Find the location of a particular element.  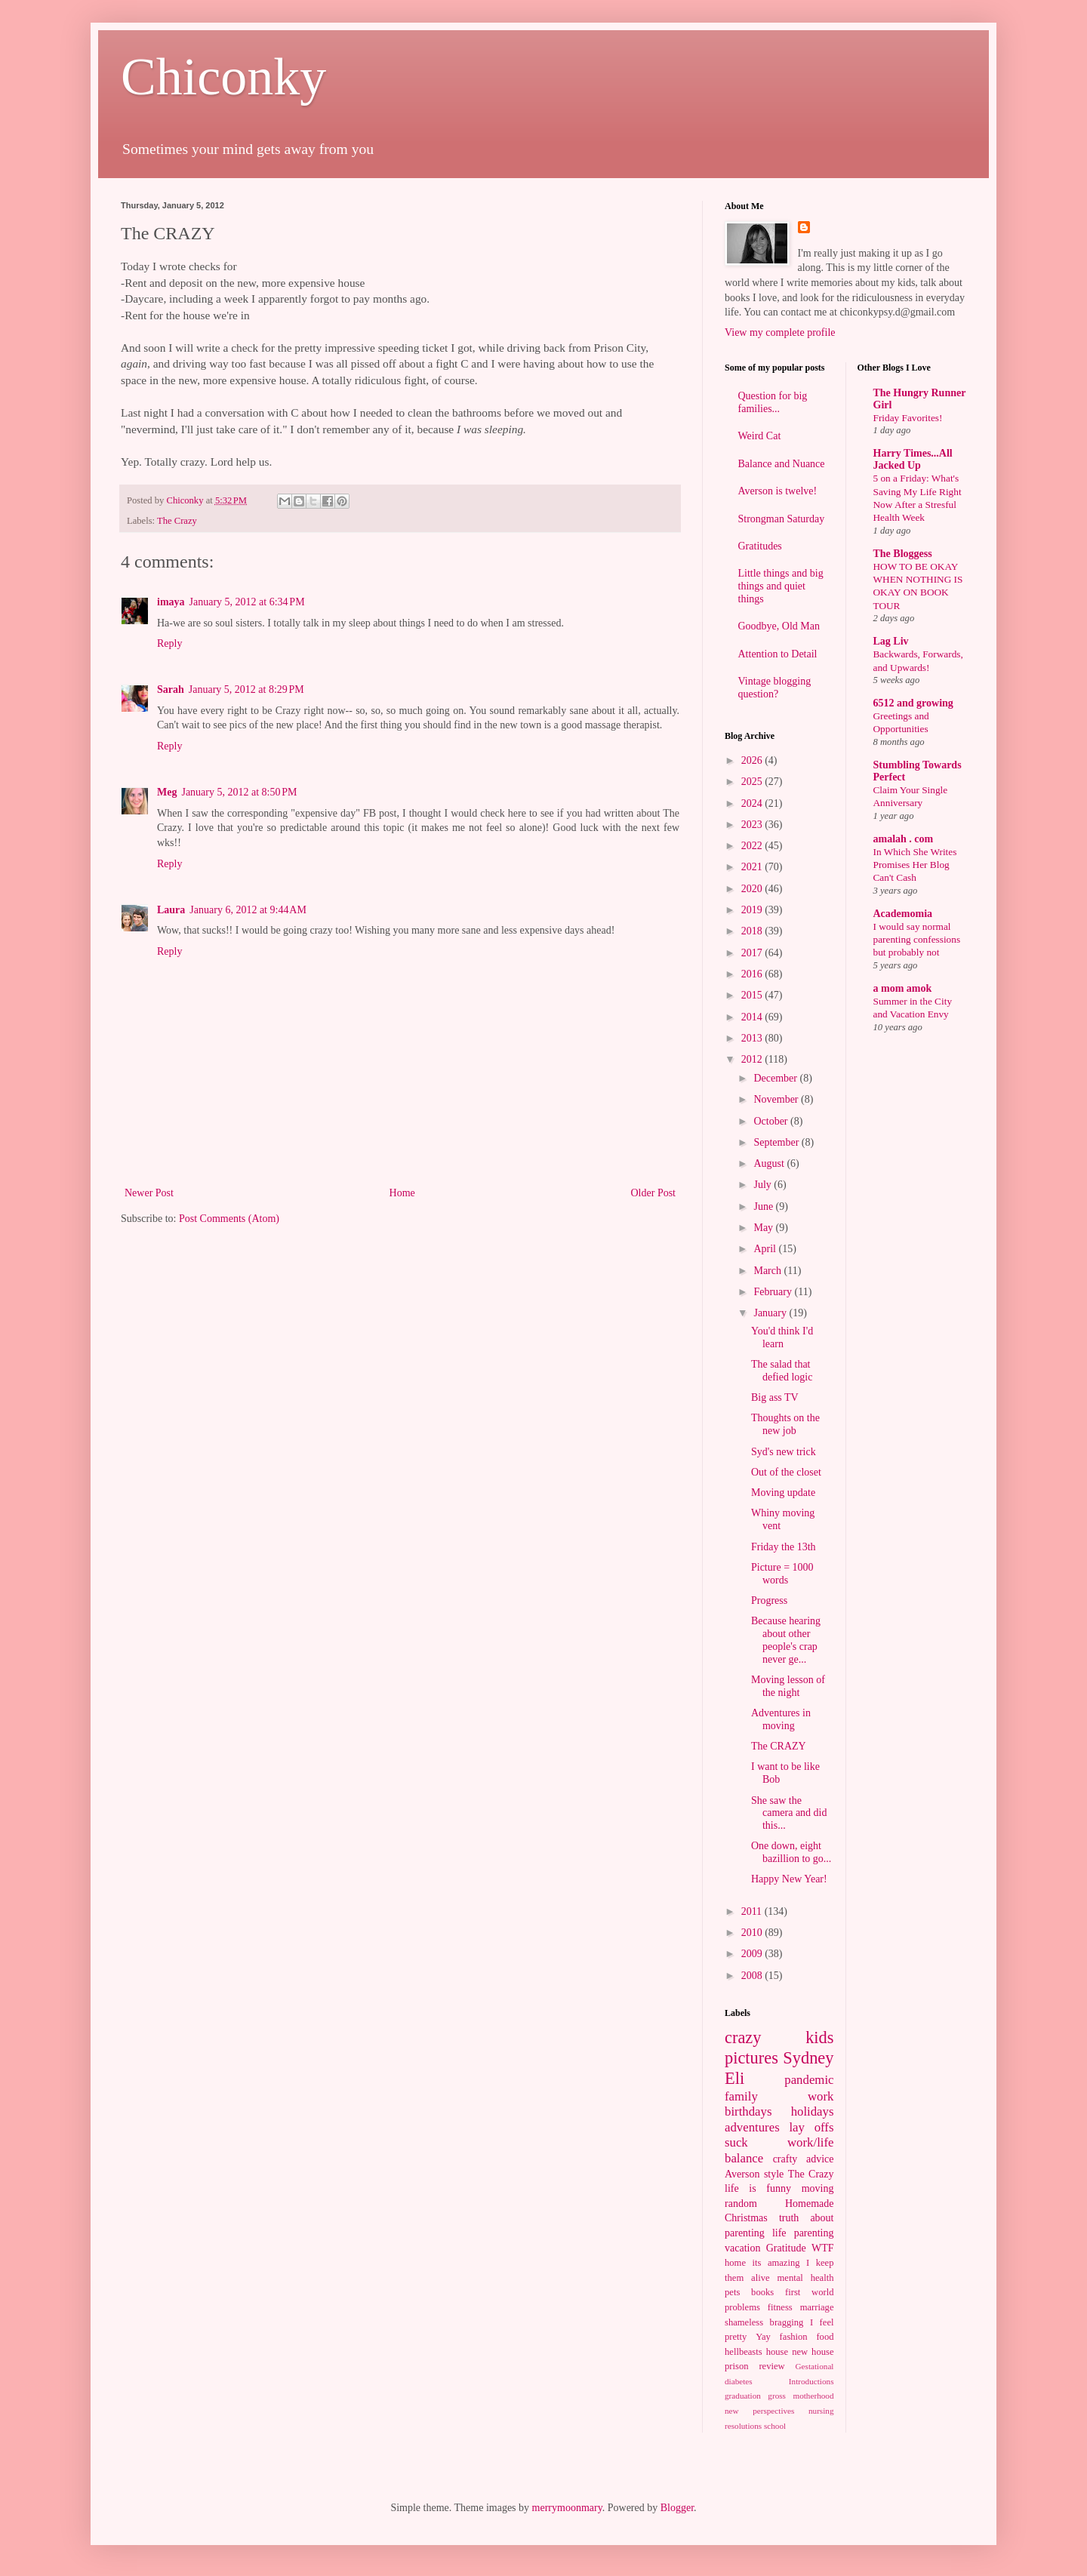

February is located at coordinates (773, 1291).